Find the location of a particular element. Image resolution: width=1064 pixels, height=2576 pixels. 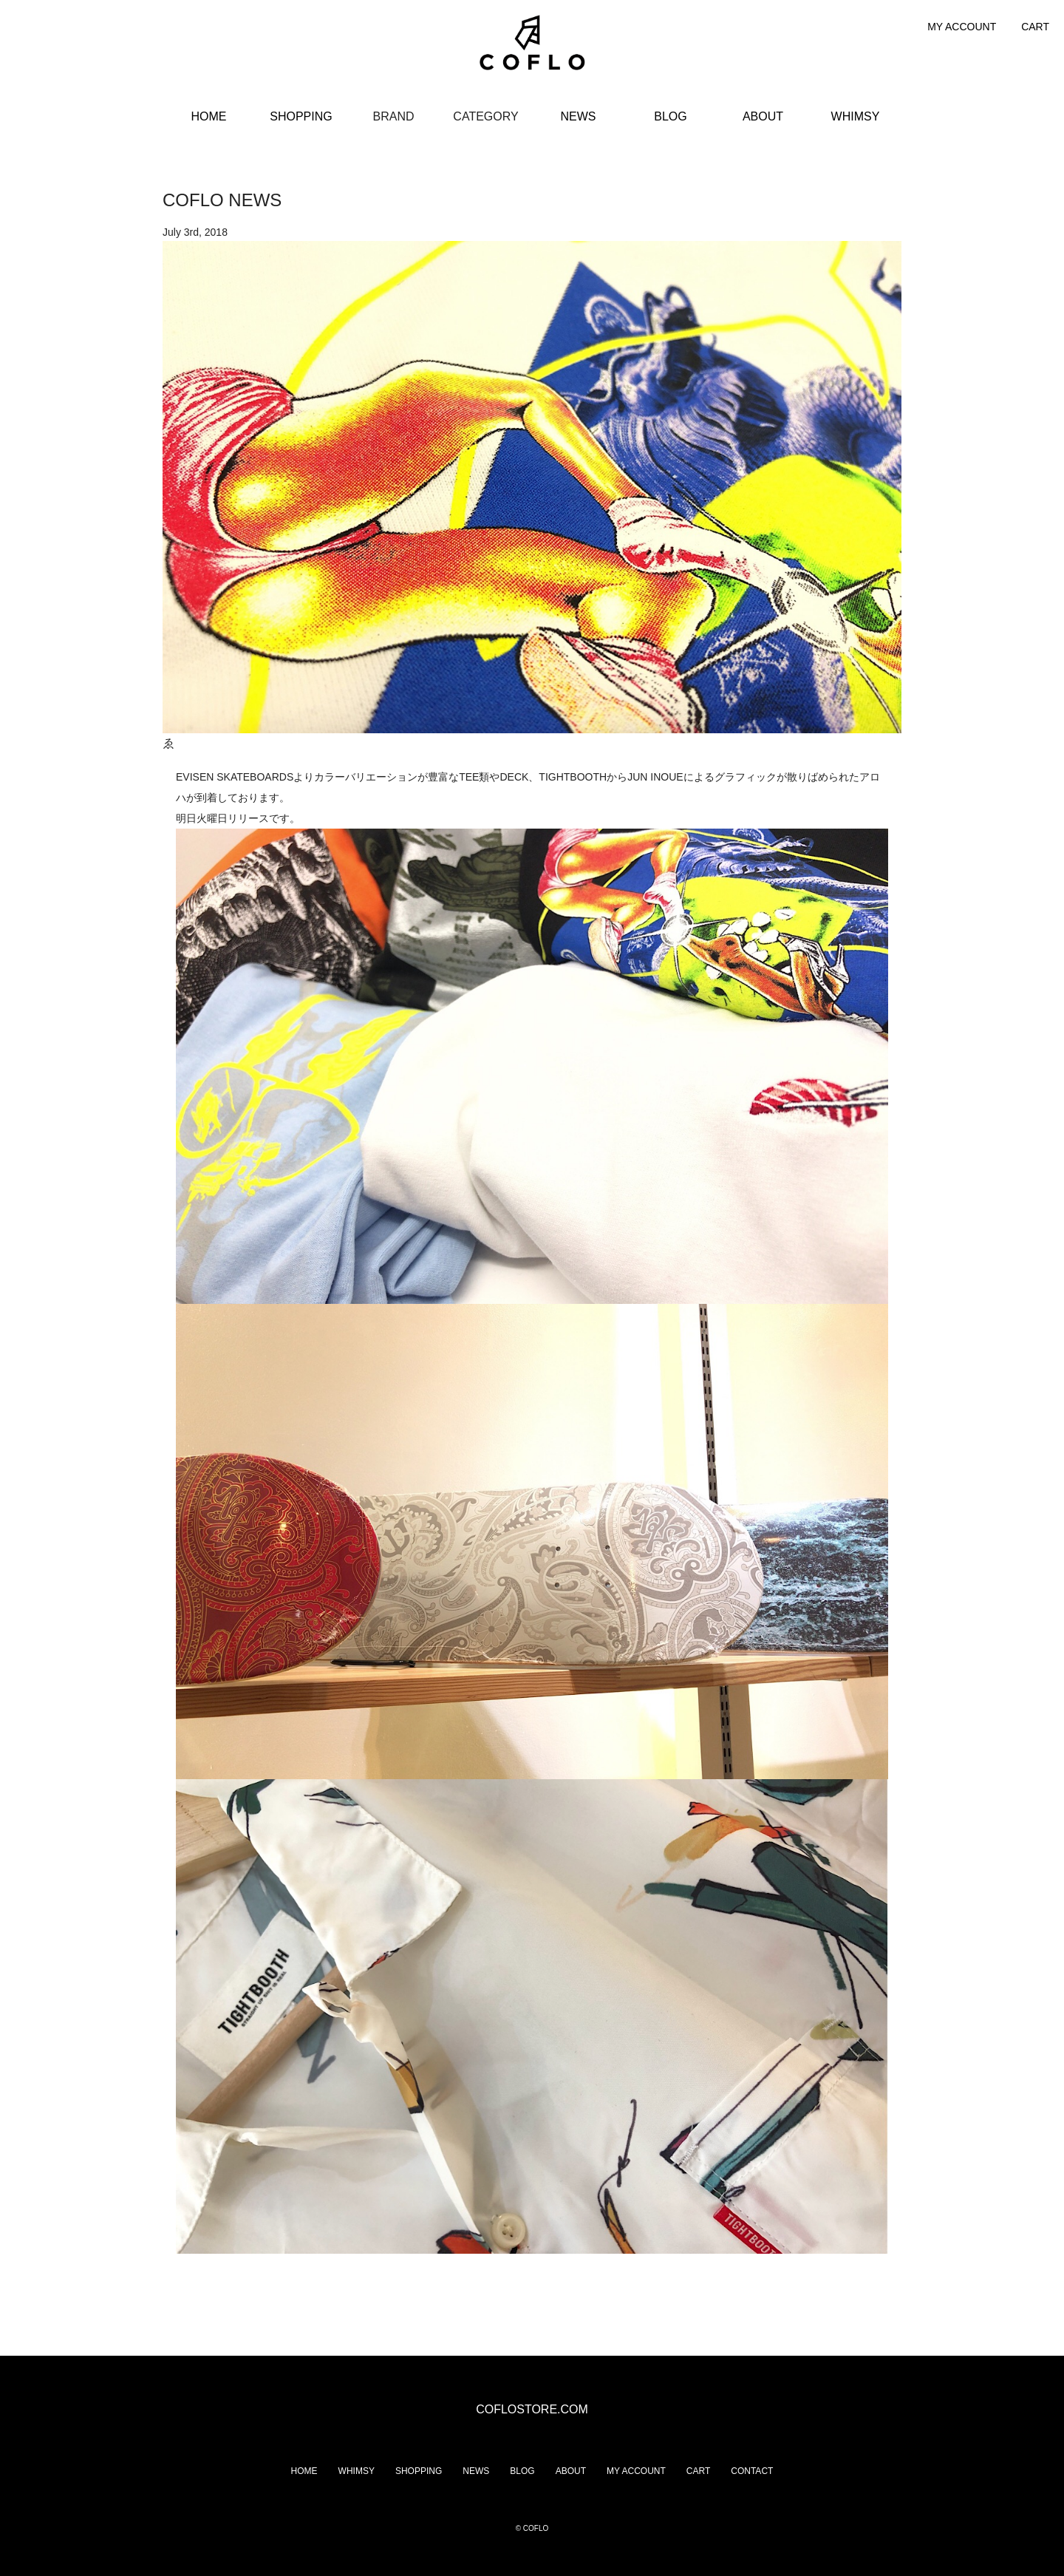

NEWS is located at coordinates (578, 116).